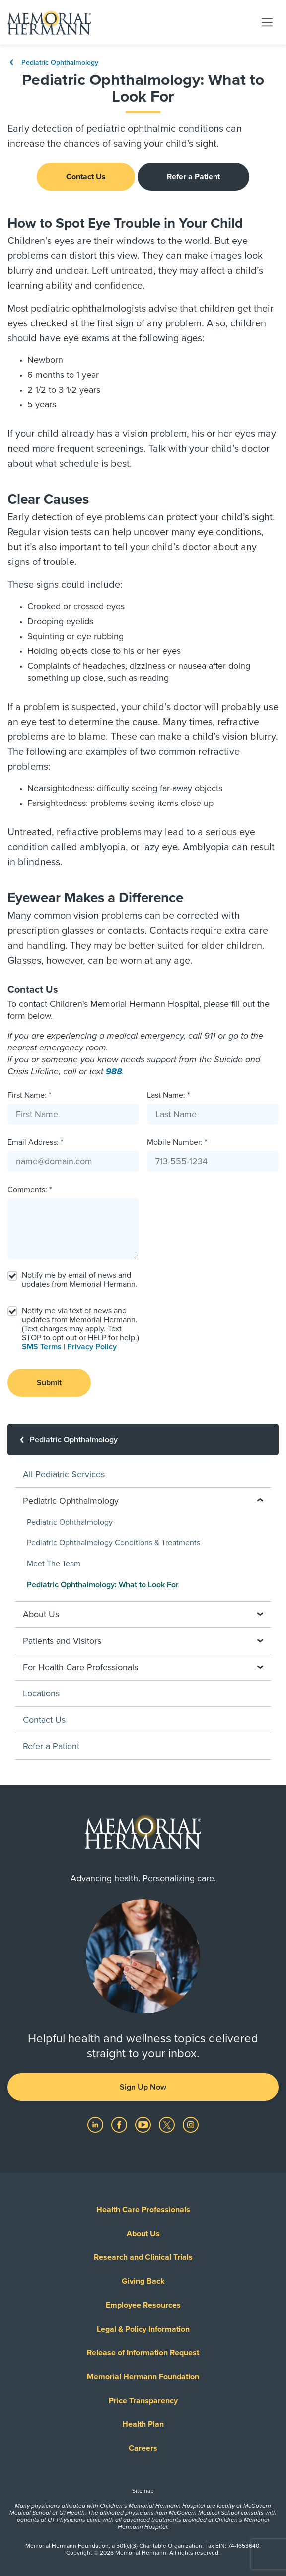 The image size is (286, 2576). Describe the element at coordinates (86, 177) in the screenshot. I see `Contact Us` at that location.